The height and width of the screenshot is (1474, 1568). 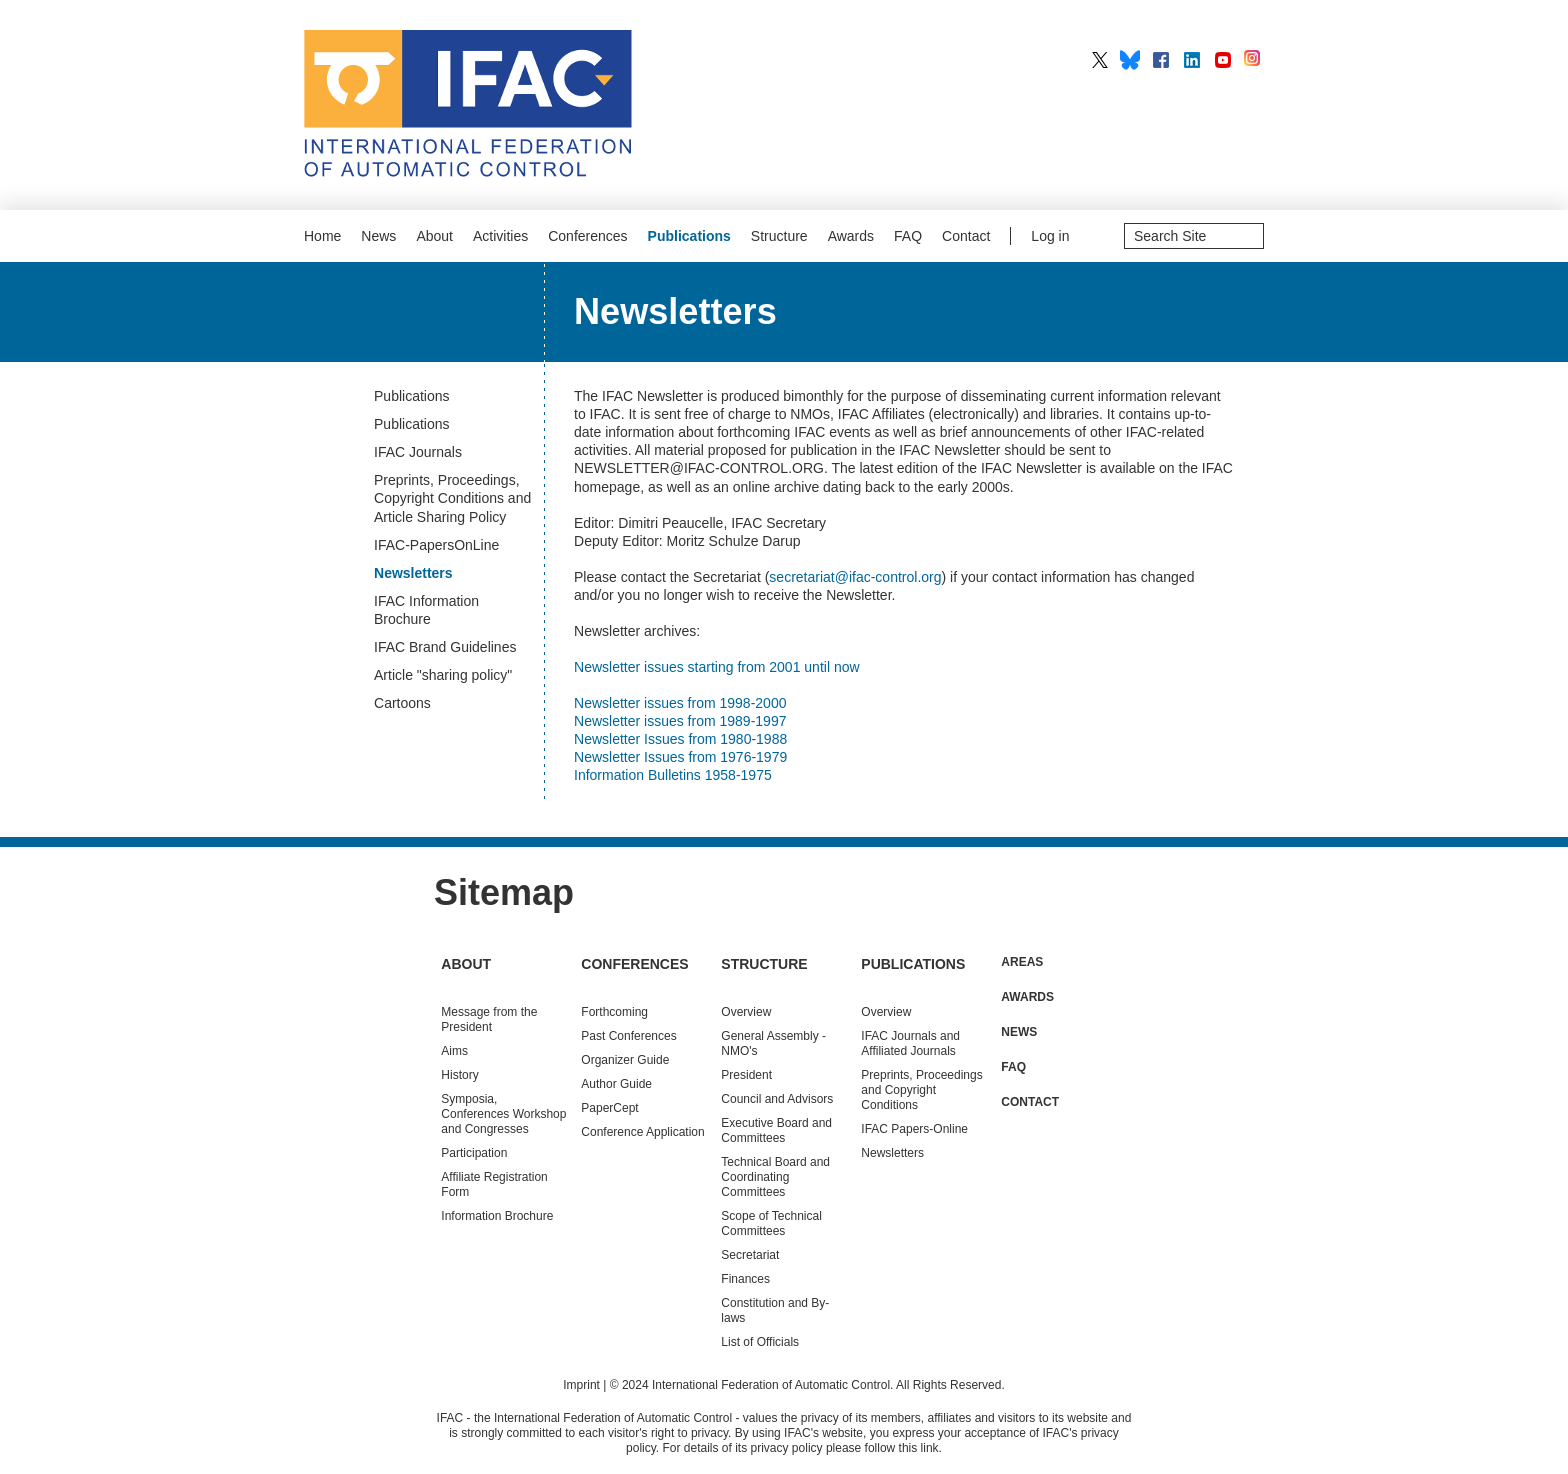 I want to click on PaperCept, so click(x=609, y=1108).